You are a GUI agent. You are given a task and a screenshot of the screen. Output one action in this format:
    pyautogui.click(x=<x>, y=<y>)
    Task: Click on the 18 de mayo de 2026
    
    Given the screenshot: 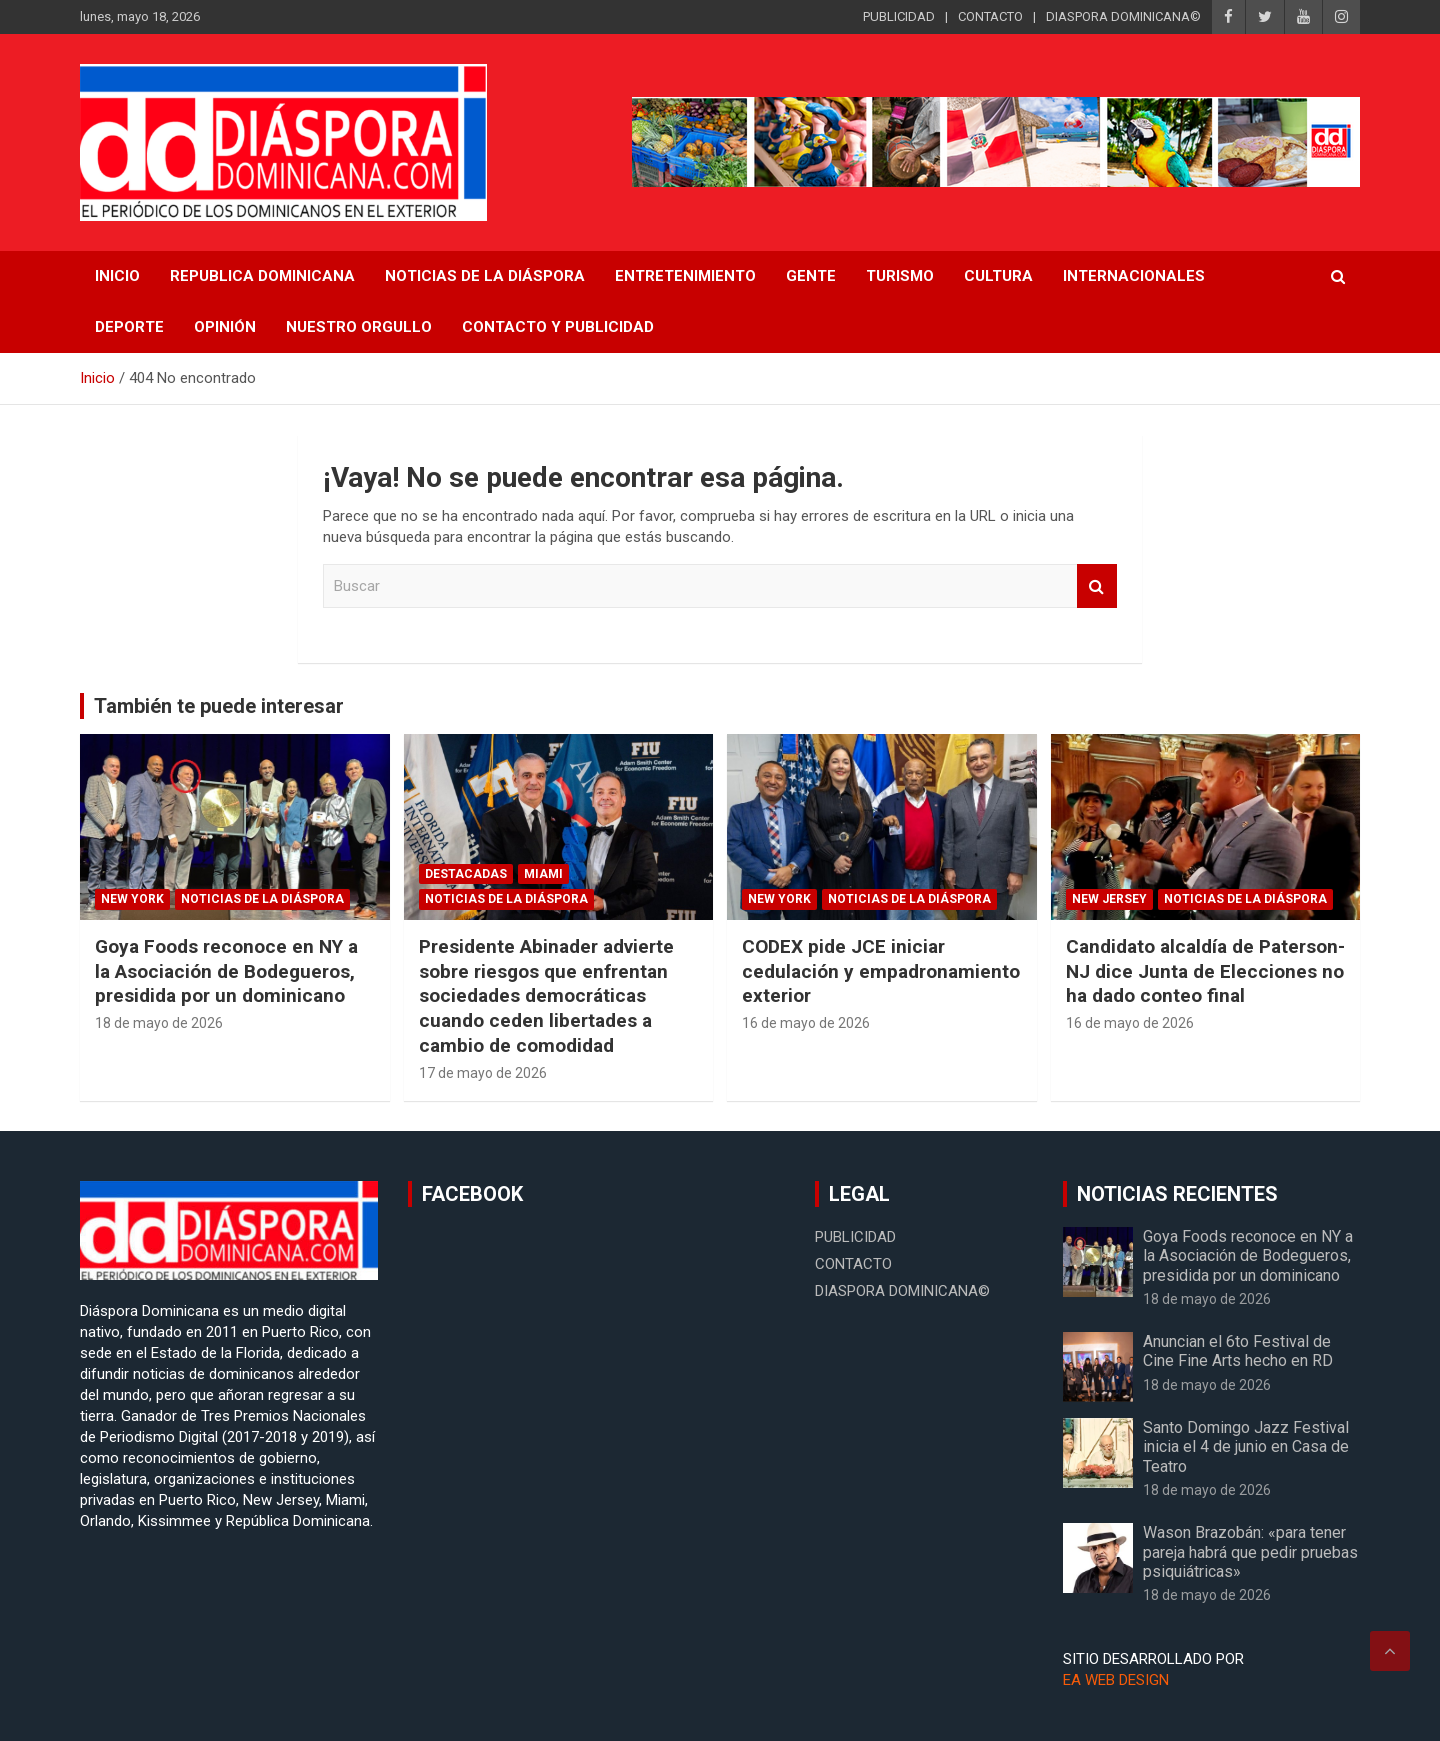 What is the action you would take?
    pyautogui.click(x=159, y=1023)
    